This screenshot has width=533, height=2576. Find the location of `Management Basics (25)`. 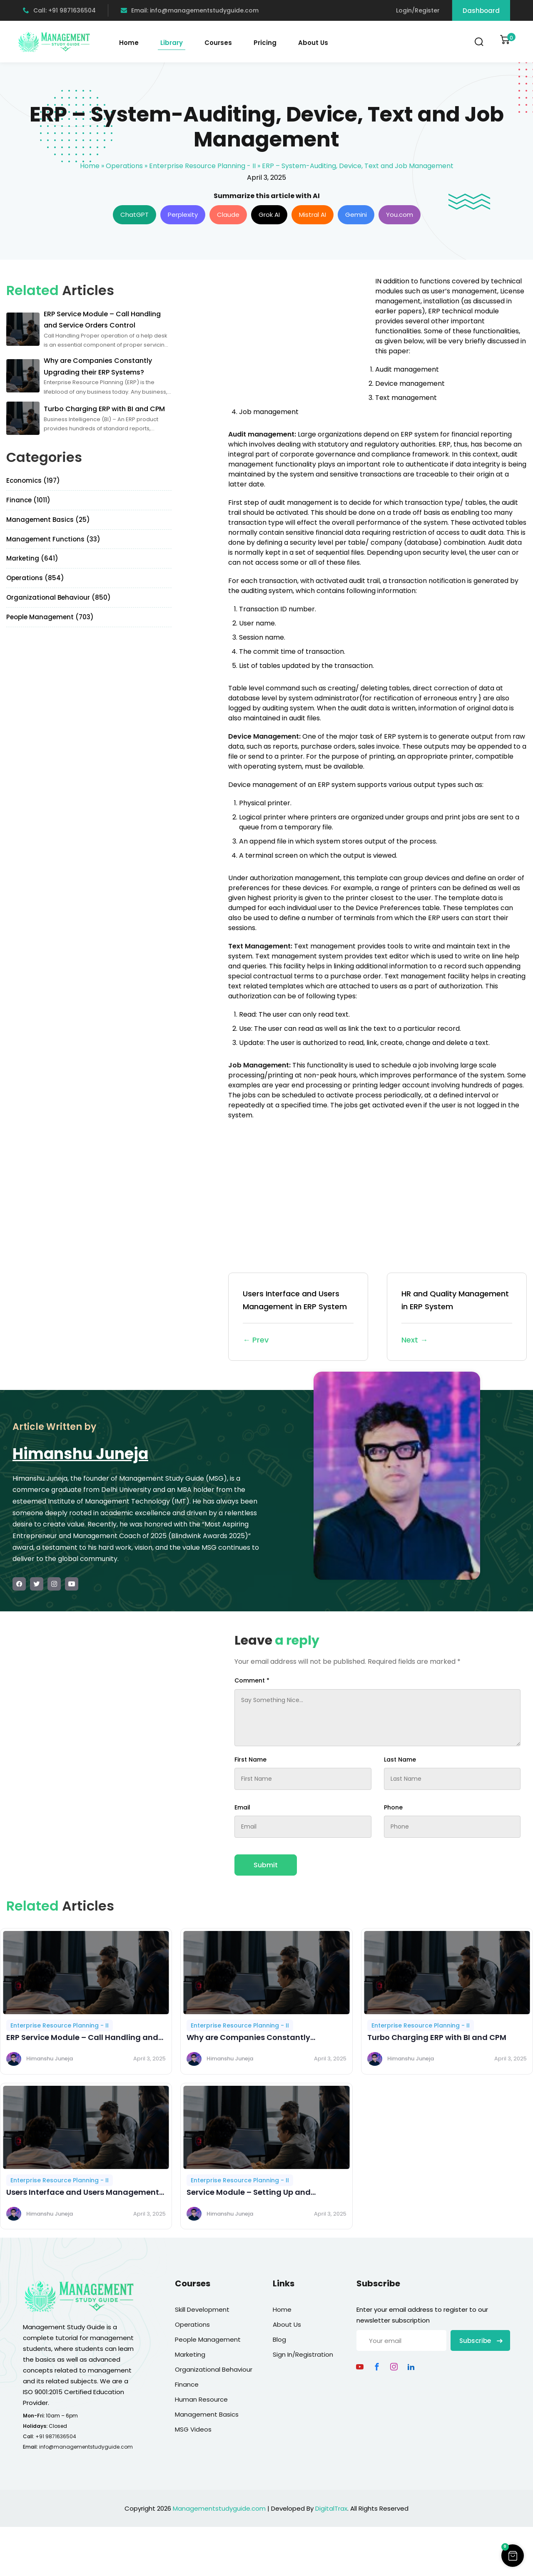

Management Basics (25) is located at coordinates (48, 519).